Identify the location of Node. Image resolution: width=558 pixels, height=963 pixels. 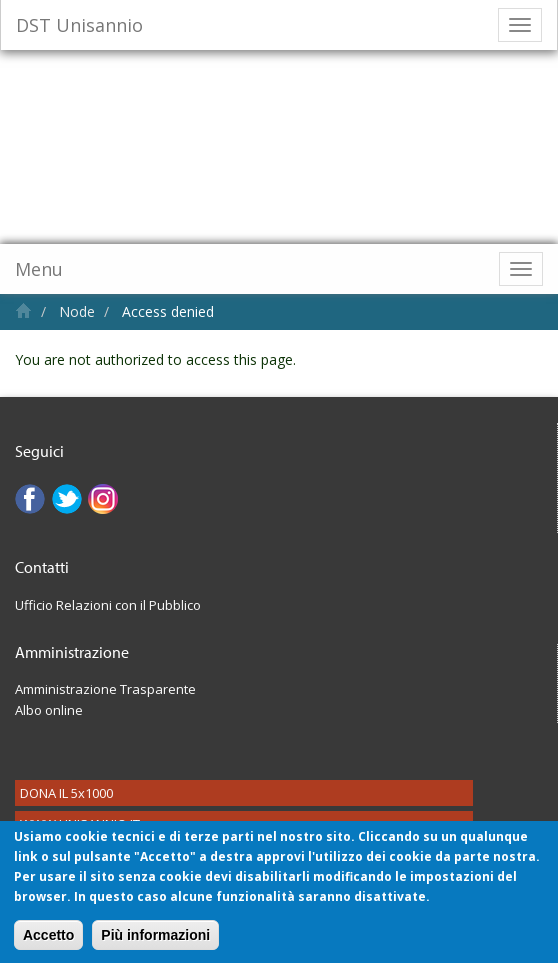
(77, 311).